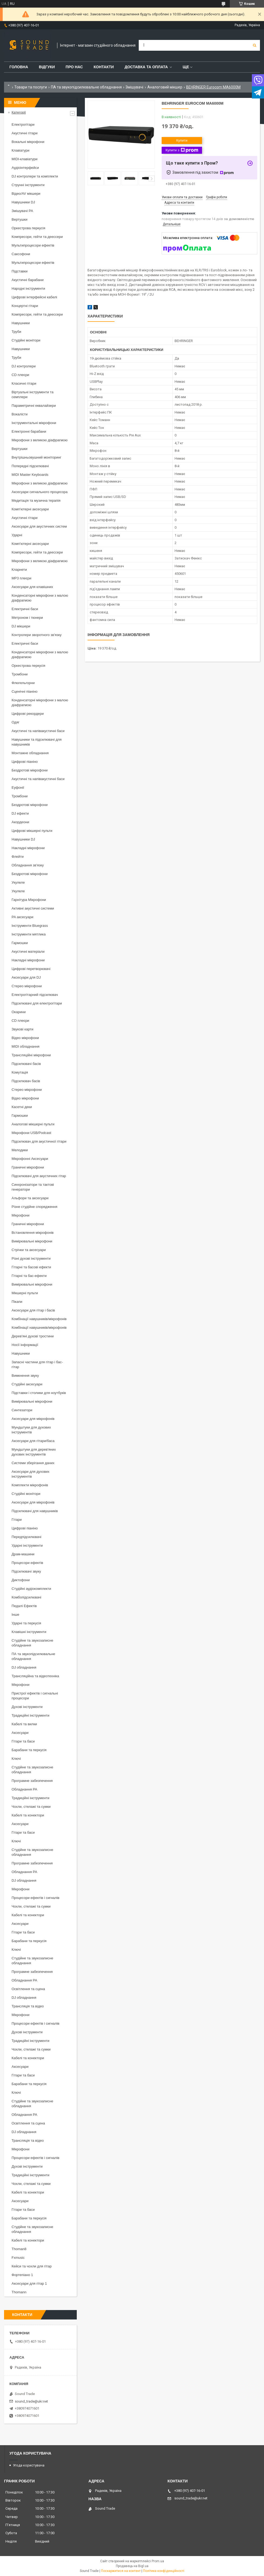 Image resolution: width=264 pixels, height=2576 pixels. Describe the element at coordinates (27, 1384) in the screenshot. I see `Студійні аксесуари` at that location.